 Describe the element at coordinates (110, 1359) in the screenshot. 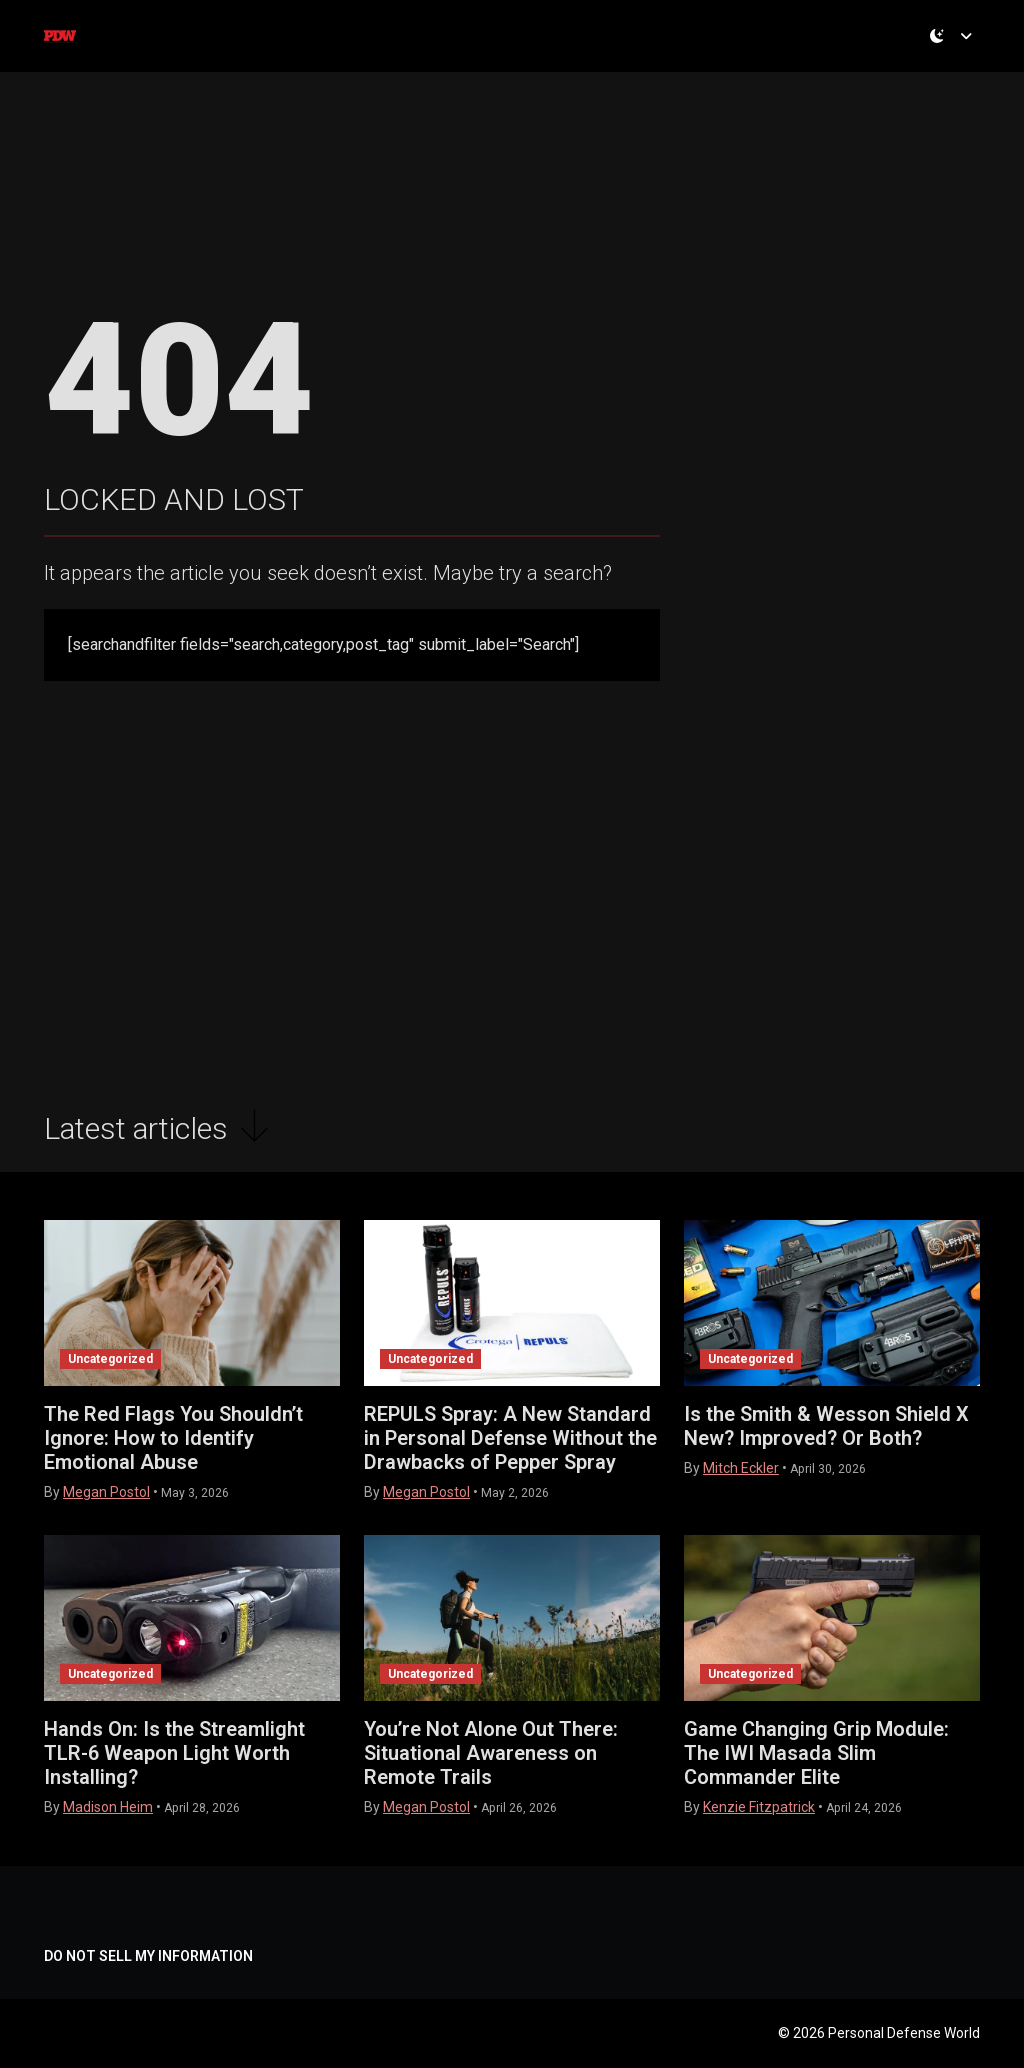

I see `Uncategorized` at that location.